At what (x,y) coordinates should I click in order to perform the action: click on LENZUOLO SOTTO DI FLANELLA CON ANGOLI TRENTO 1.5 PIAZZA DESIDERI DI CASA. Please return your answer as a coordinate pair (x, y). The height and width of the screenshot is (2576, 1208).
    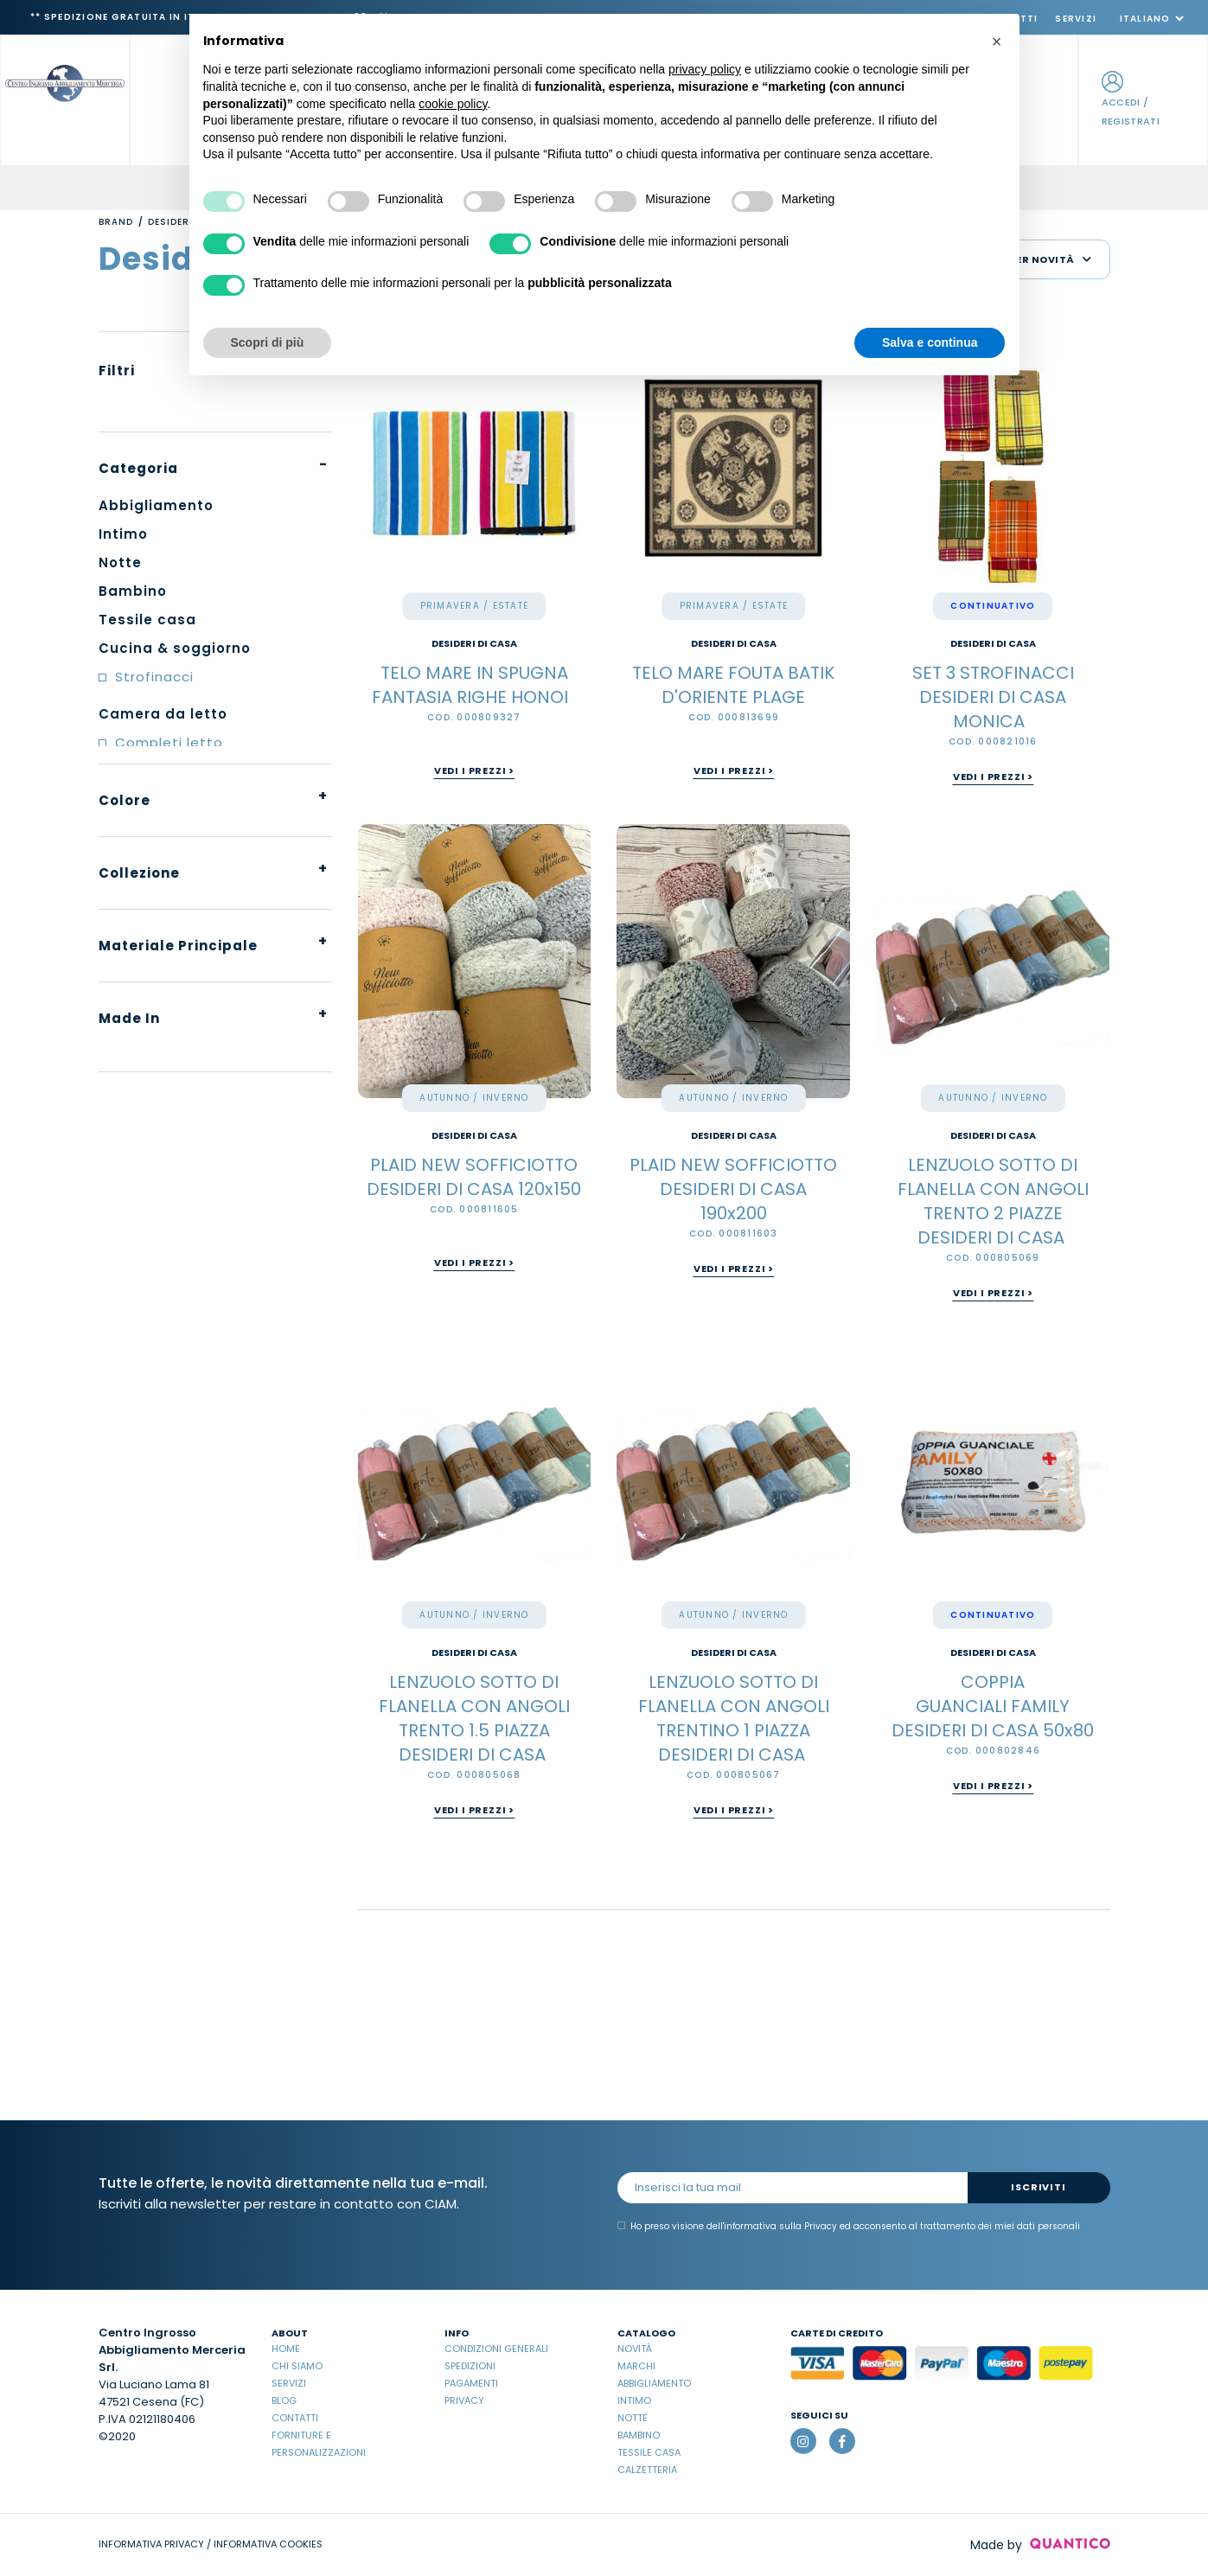
    Looking at the image, I should click on (474, 1718).